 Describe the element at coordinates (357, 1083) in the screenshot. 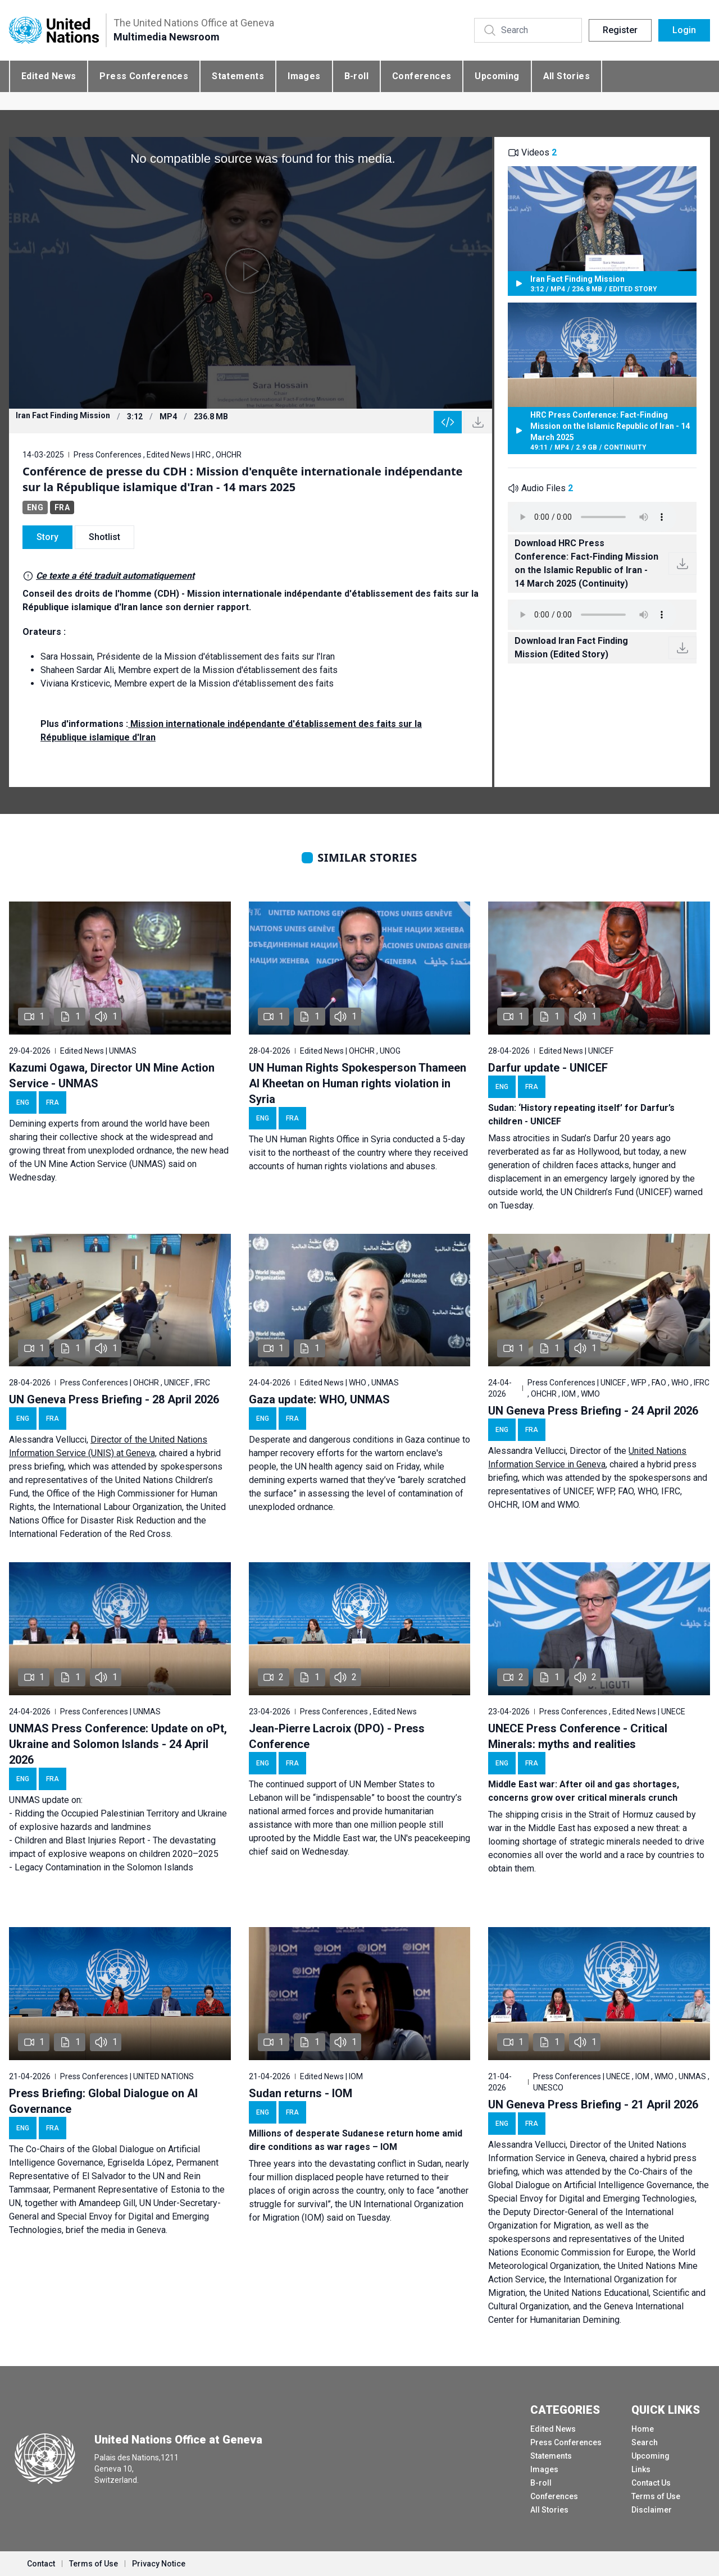

I see `UN Human Rights Spokesperson Thameen Al Kheetan on Human rights violation in Syria` at that location.